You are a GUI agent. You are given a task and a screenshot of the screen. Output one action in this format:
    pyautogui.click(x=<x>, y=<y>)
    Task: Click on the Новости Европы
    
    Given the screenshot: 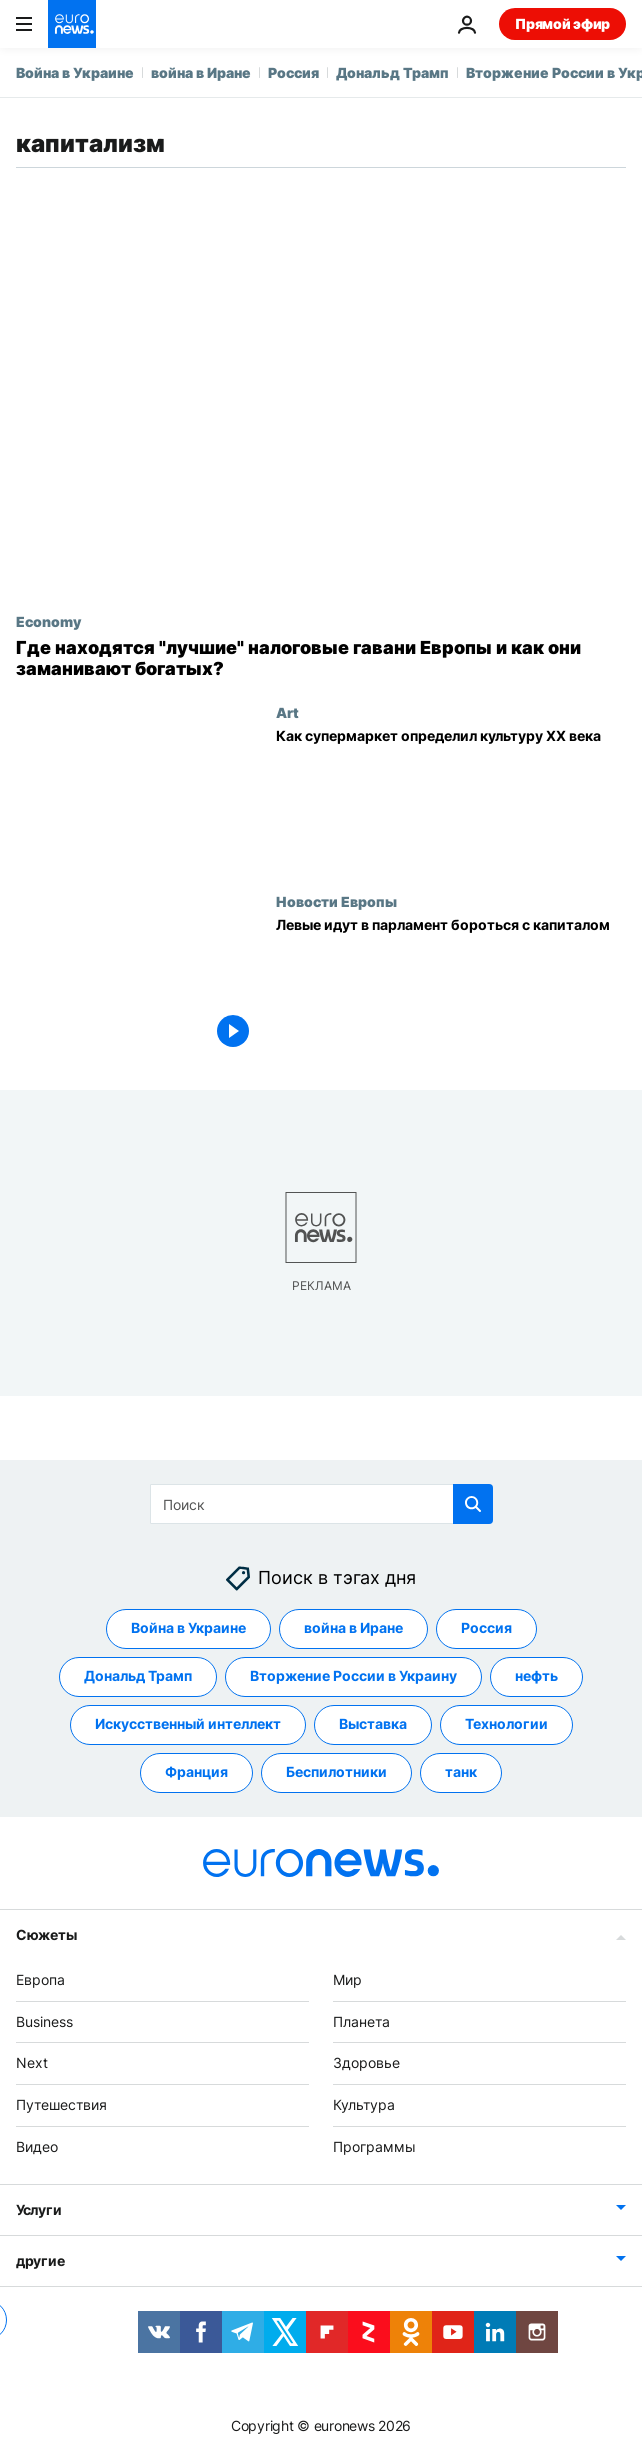 What is the action you would take?
    pyautogui.click(x=336, y=901)
    